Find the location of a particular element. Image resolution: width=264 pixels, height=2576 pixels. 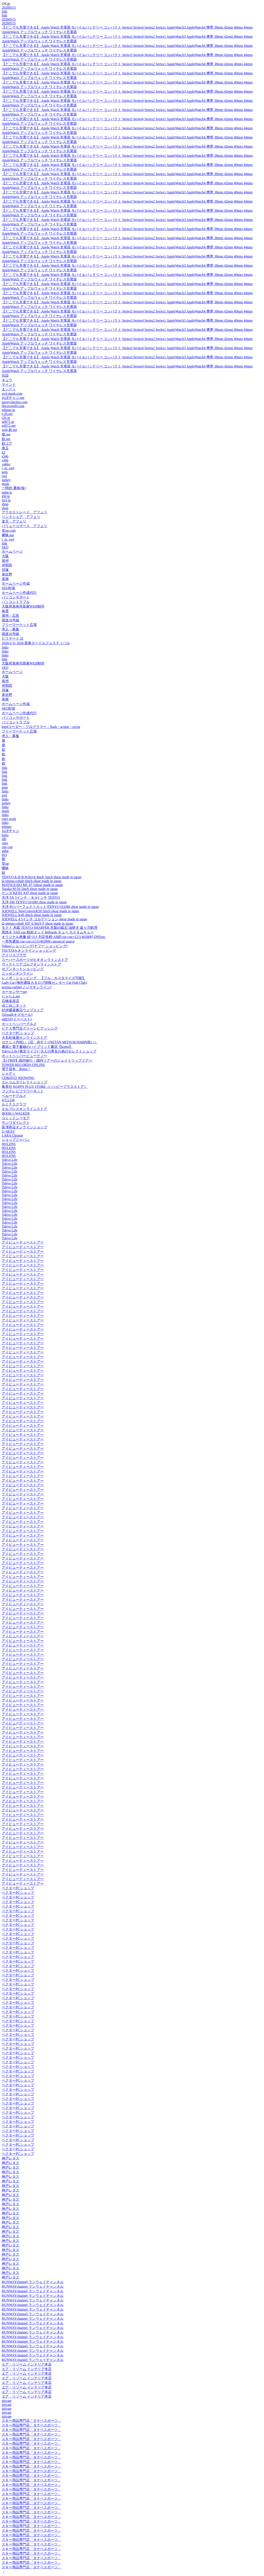

奴コア is located at coordinates (7, 443).